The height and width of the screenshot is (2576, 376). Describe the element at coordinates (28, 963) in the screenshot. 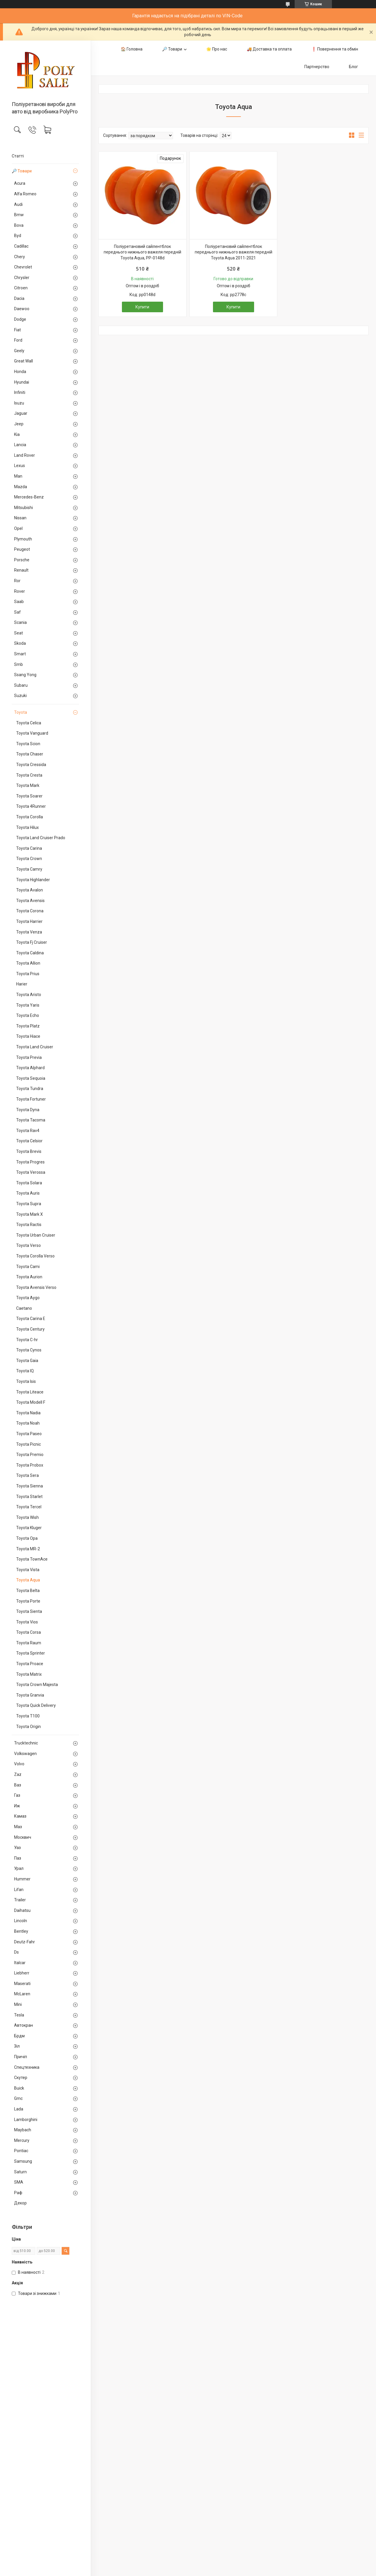

I see `Toyota Allion` at that location.